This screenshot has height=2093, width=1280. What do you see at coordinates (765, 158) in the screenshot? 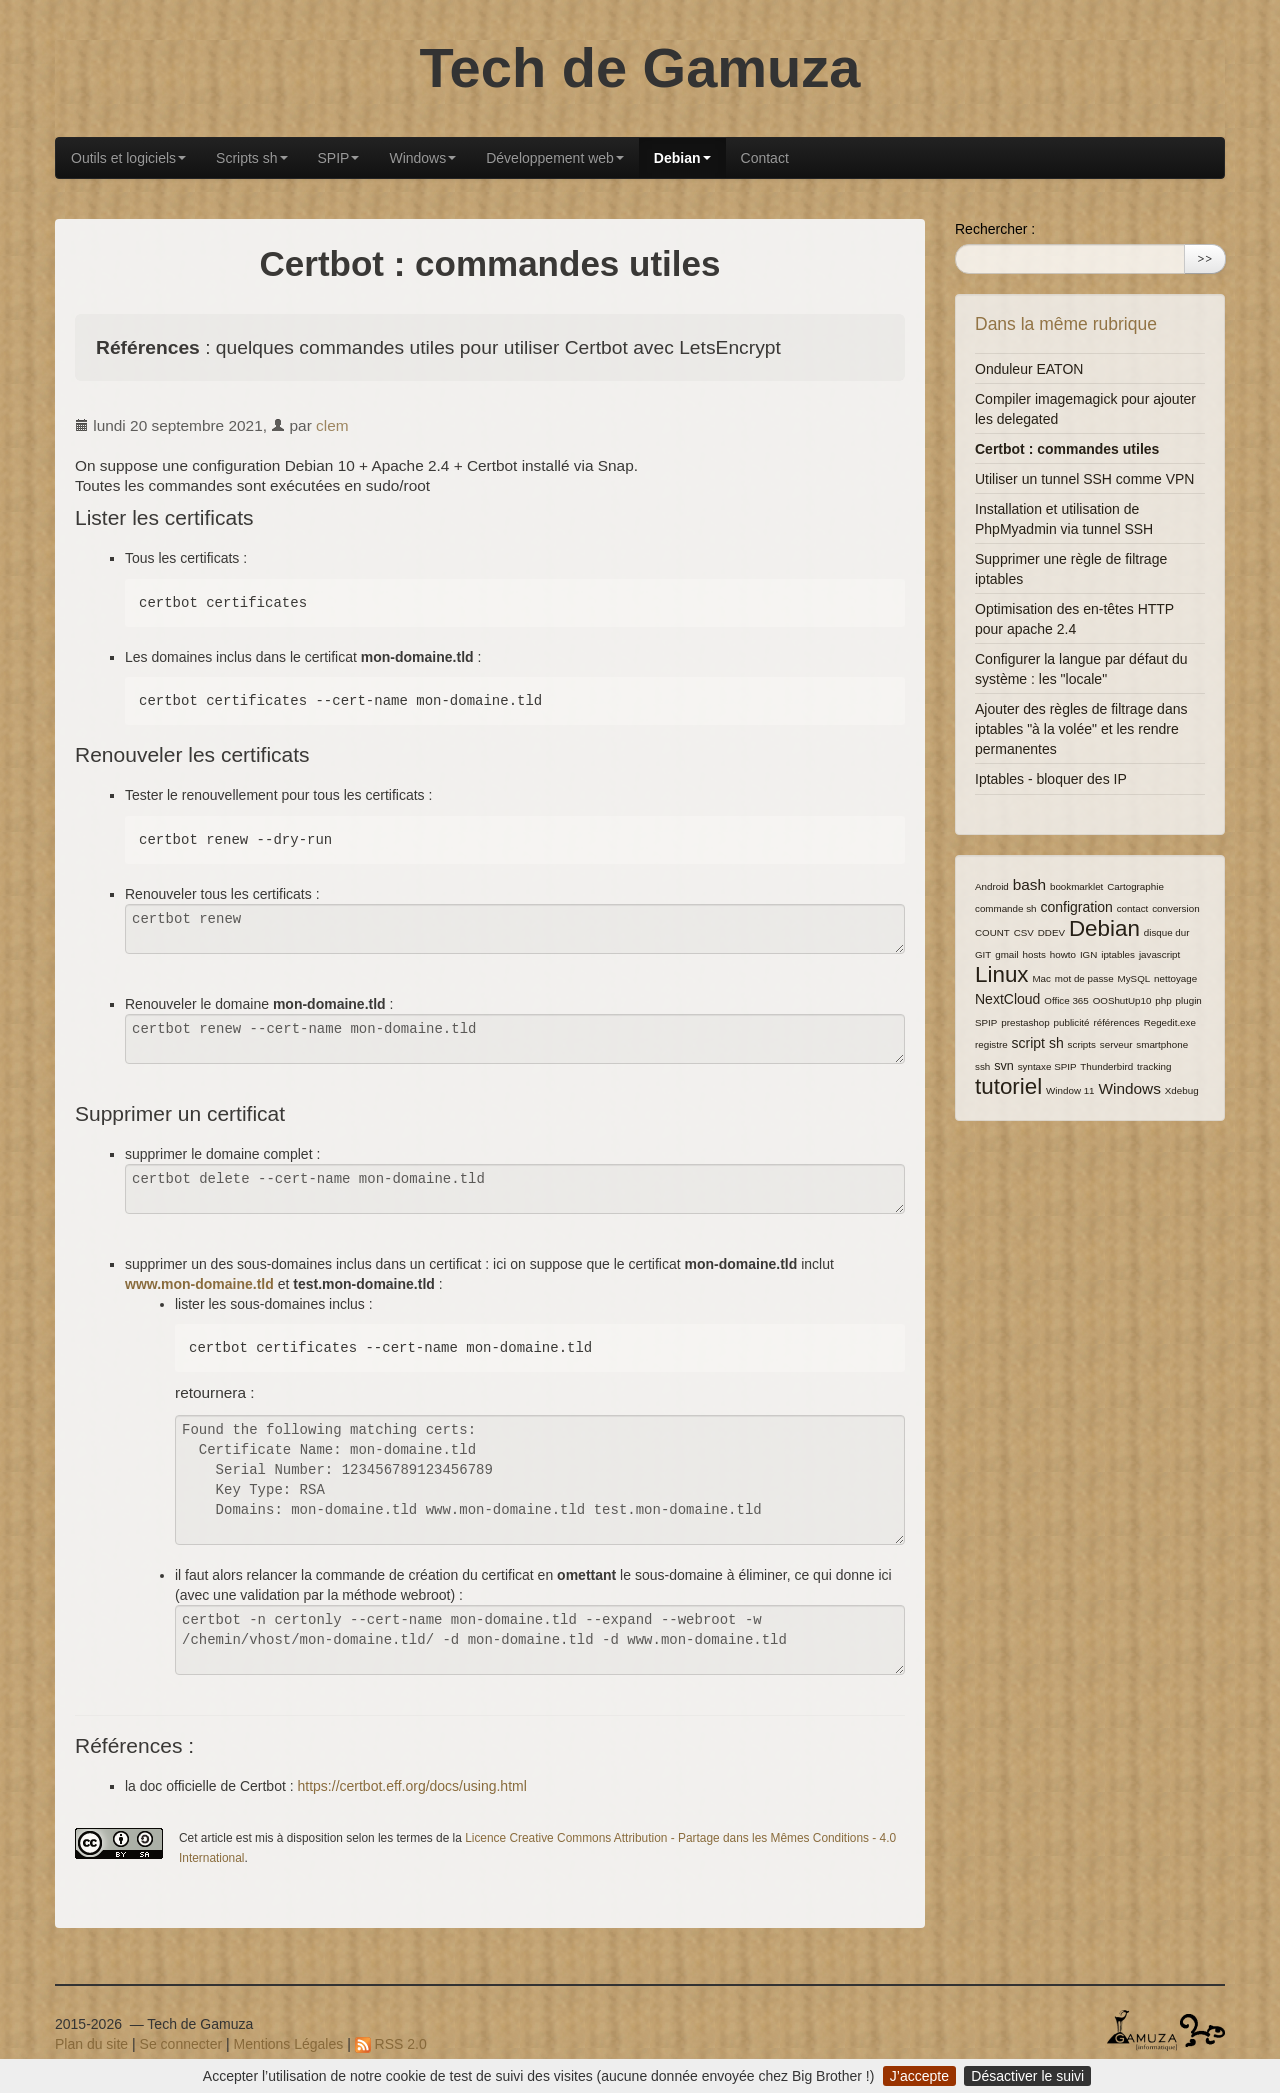
I see `Contact` at bounding box center [765, 158].